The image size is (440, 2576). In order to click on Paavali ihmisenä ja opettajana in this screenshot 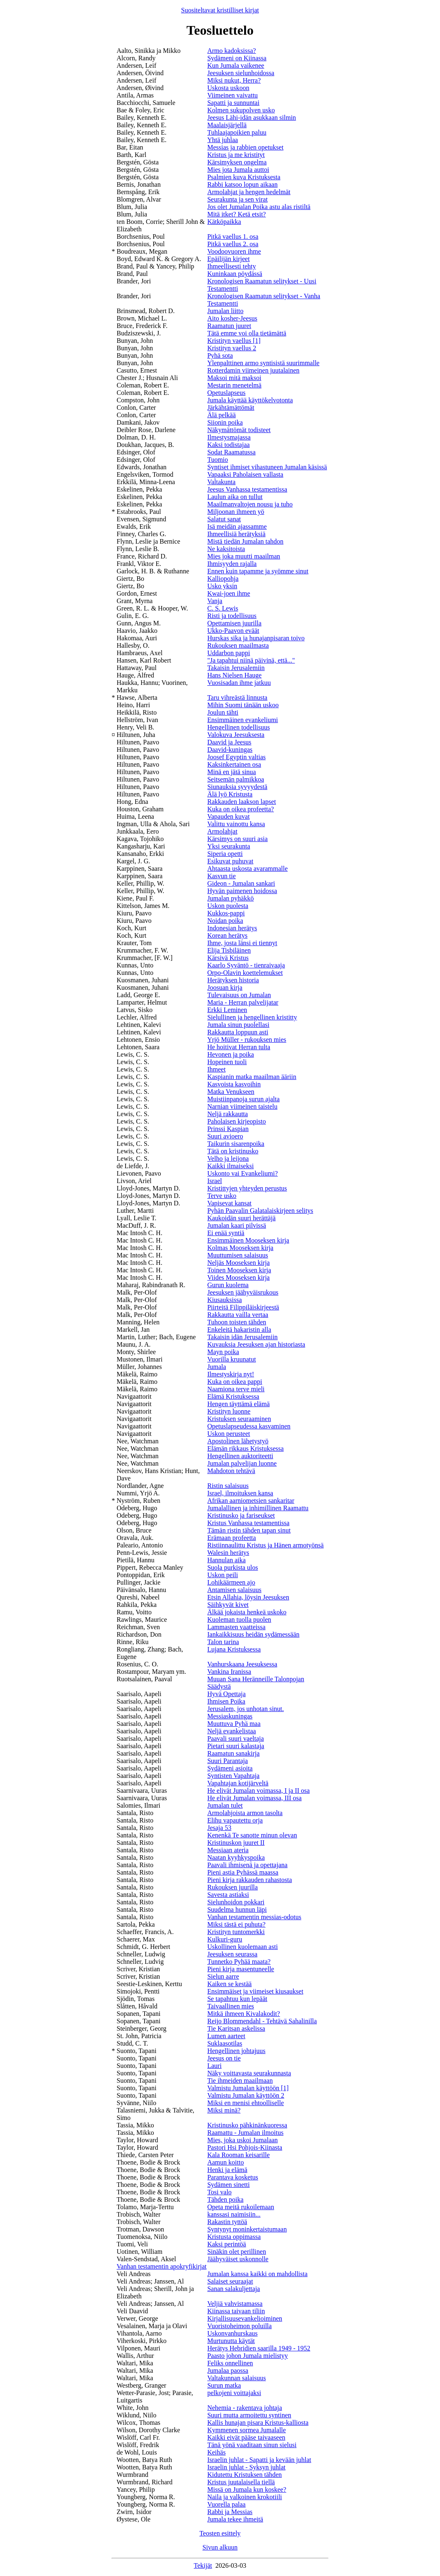, I will do `click(247, 1864)`.